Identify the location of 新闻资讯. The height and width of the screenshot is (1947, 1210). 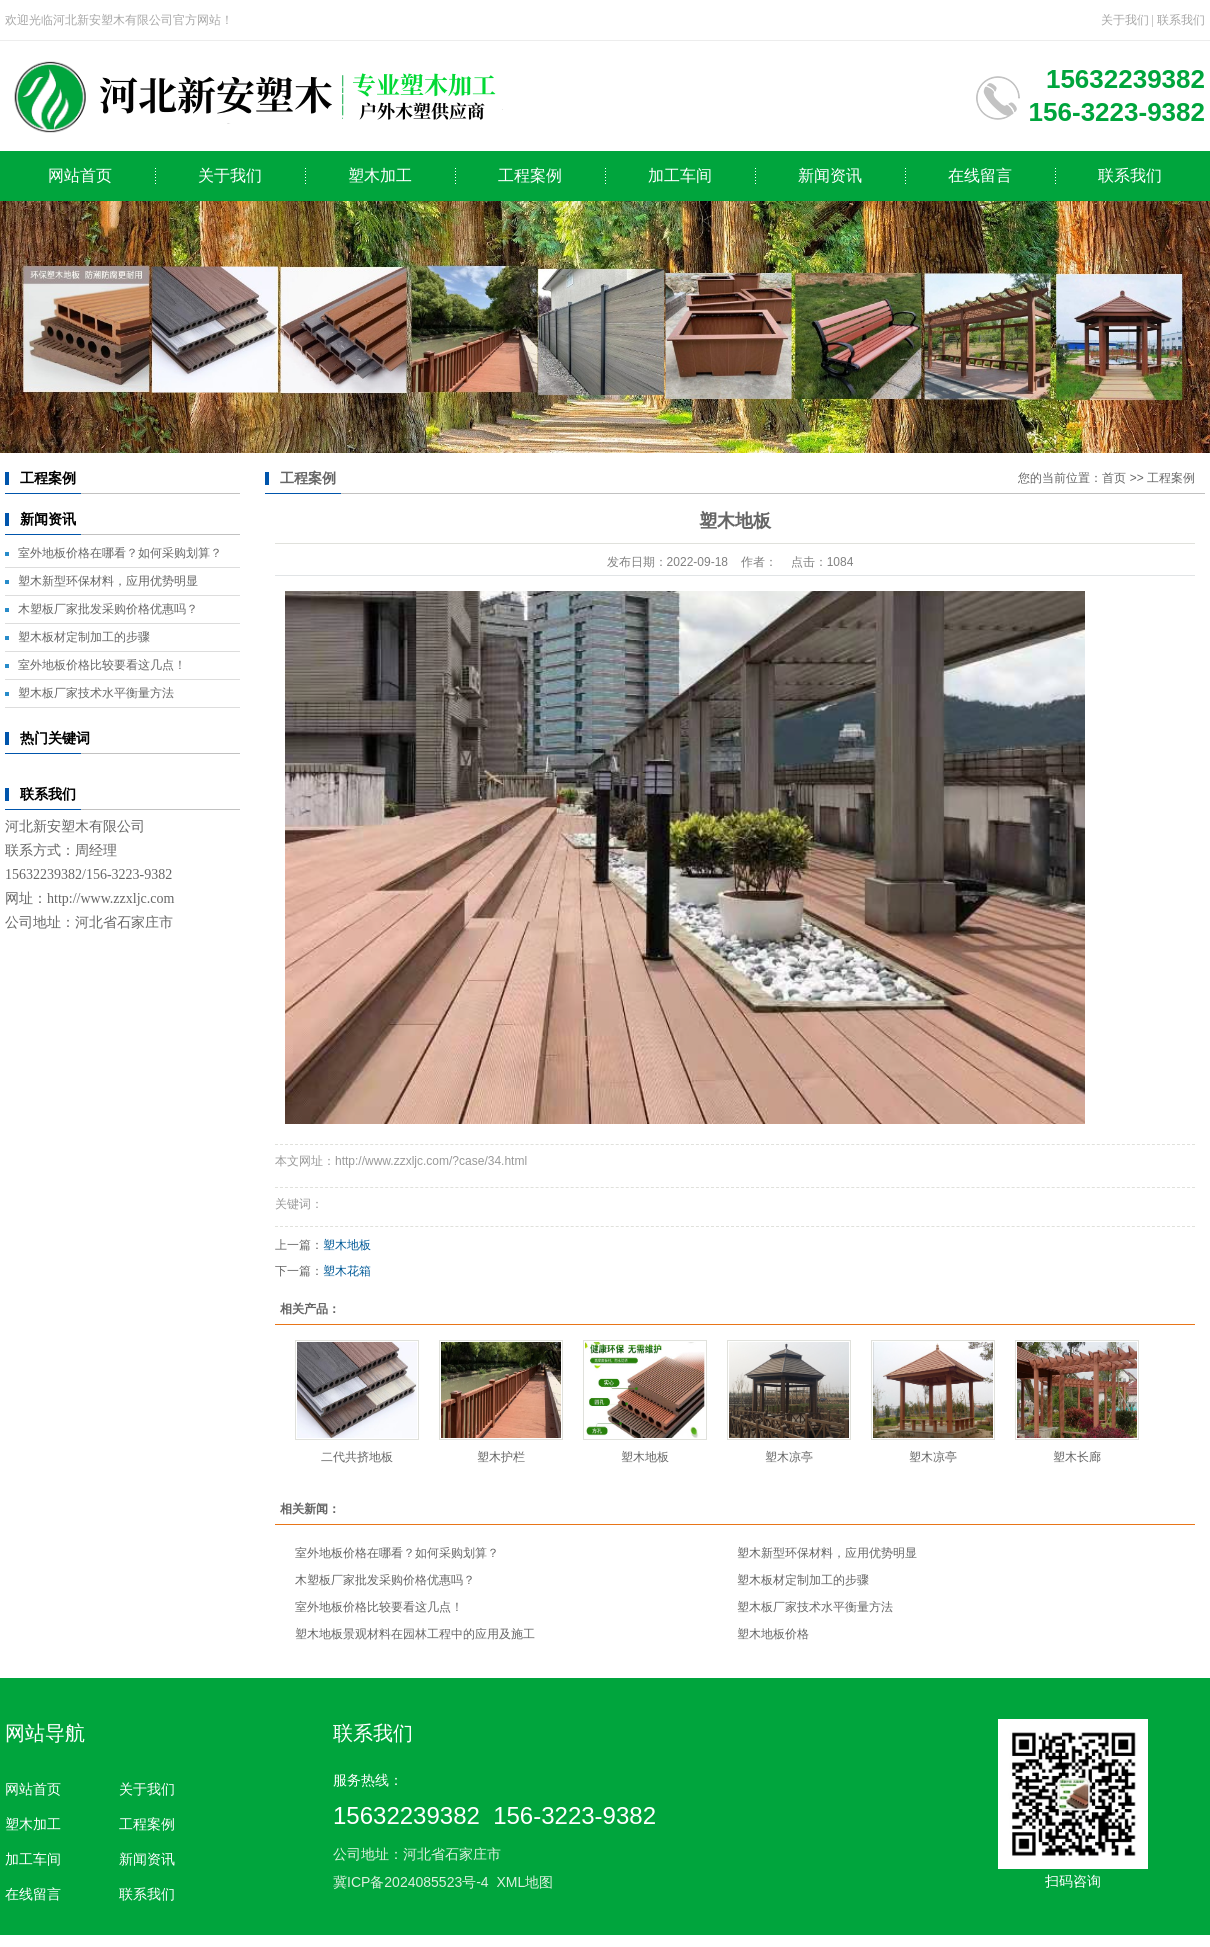
(830, 175).